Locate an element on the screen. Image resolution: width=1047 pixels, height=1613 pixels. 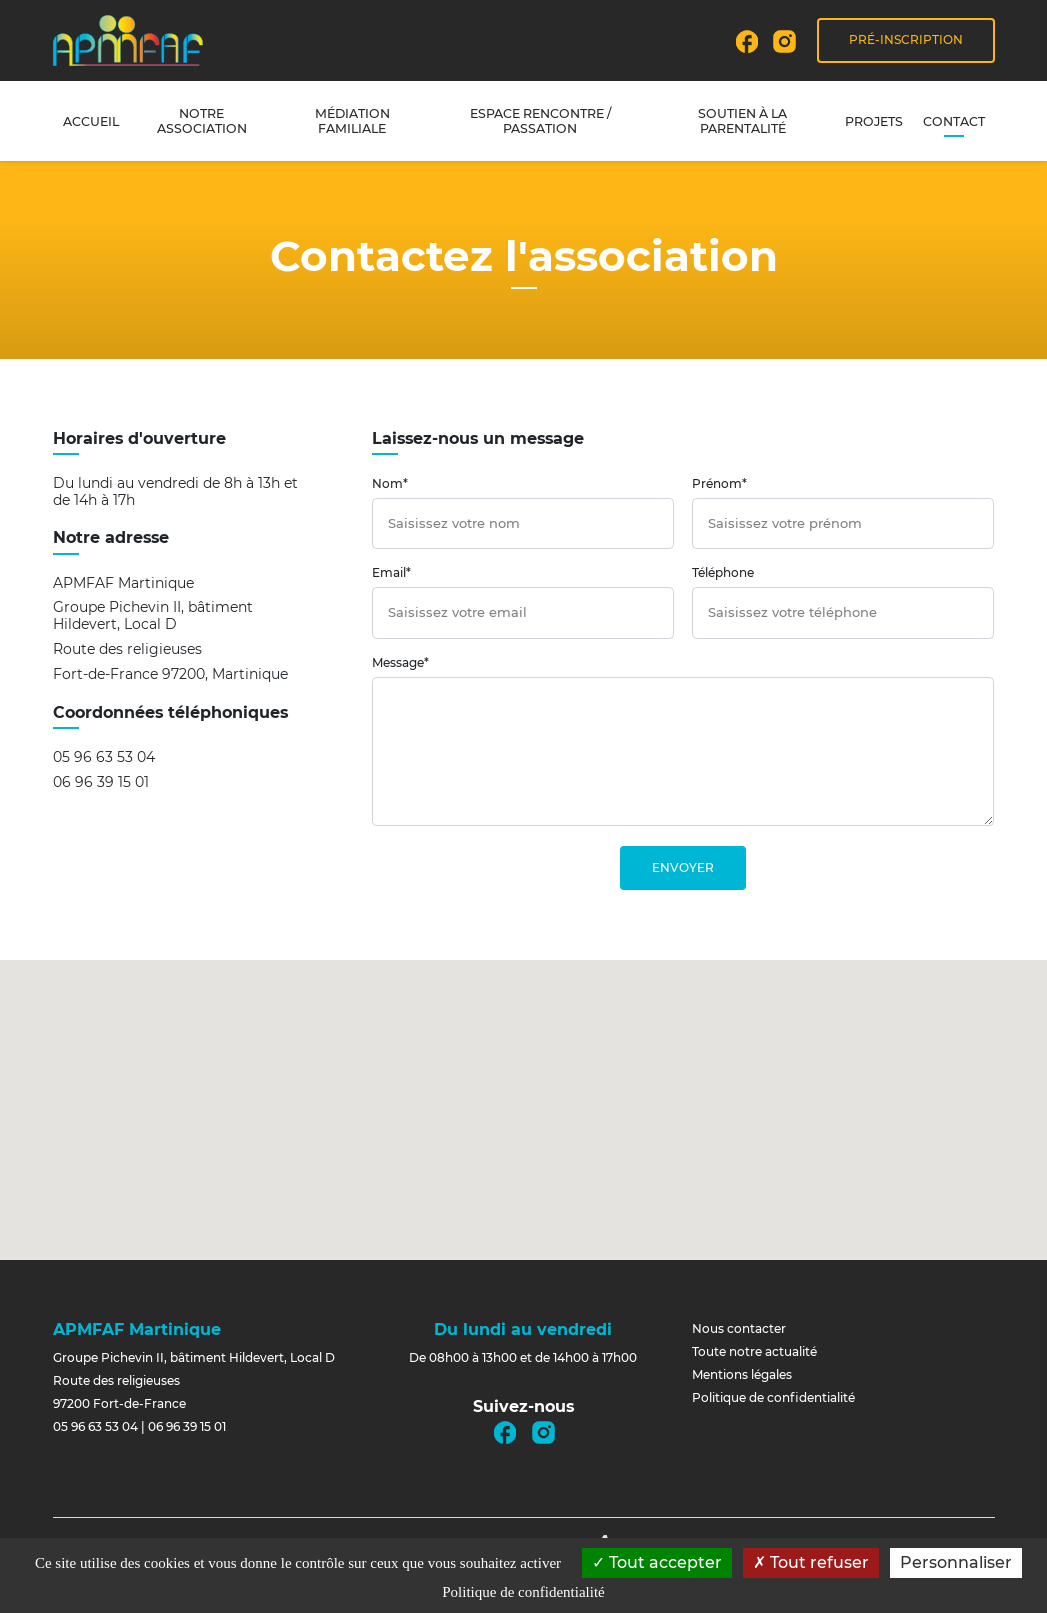
Personnaliser [Personnaliser (fenêtre modale)] is located at coordinates (956, 1562).